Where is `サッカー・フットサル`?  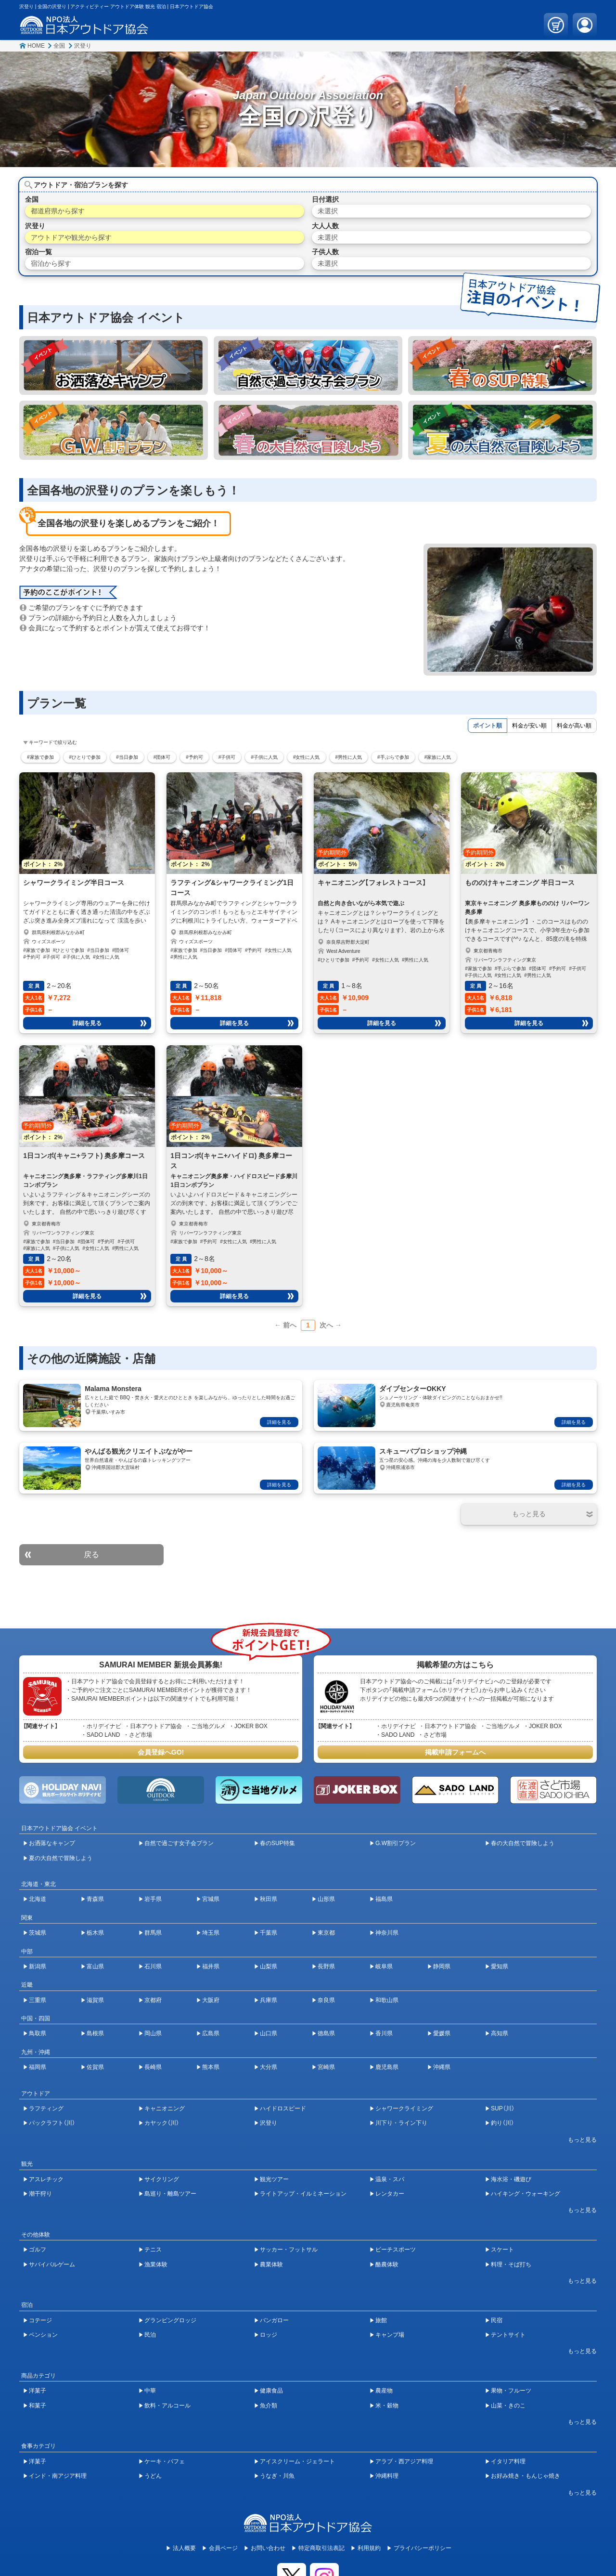
サッカー・フットサル is located at coordinates (289, 2249).